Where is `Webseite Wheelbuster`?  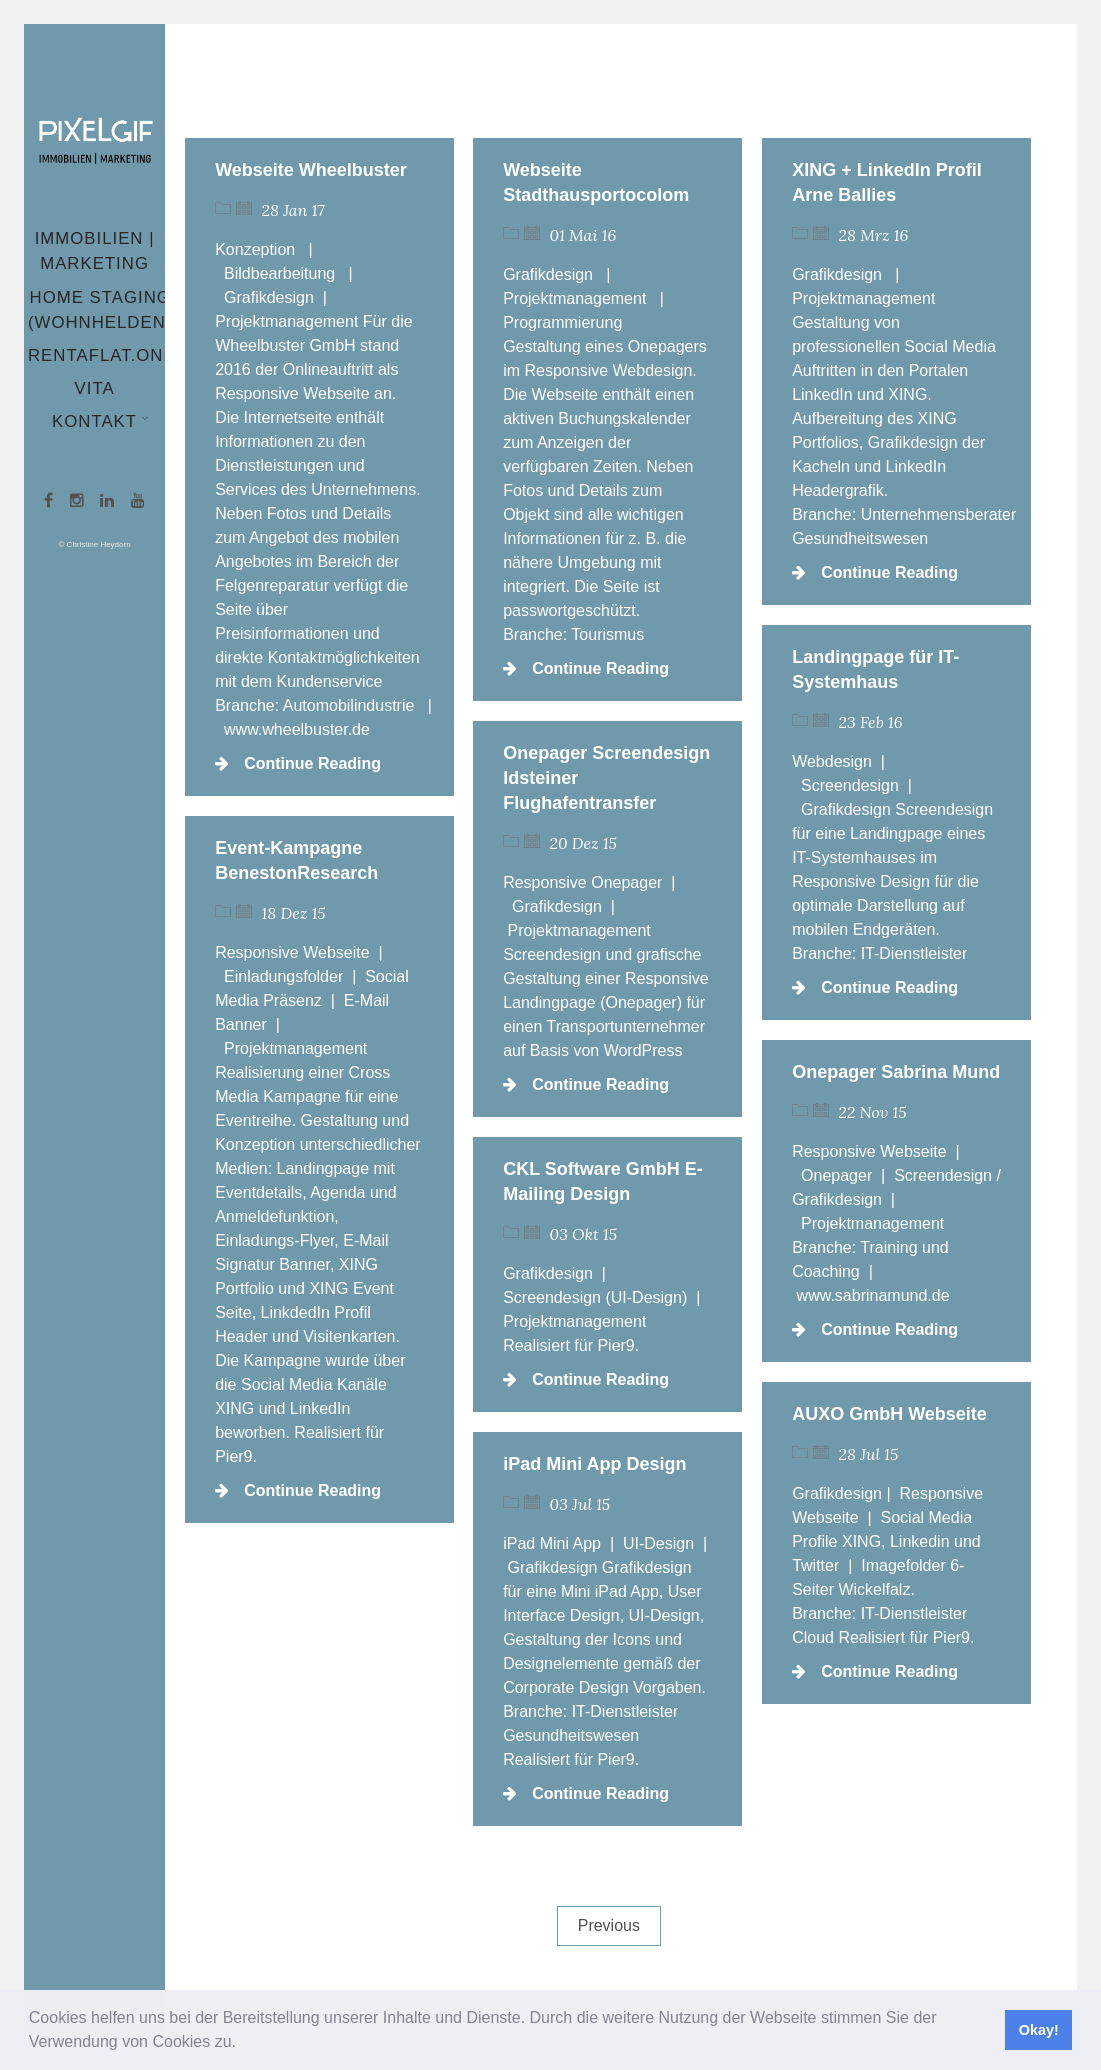 Webseite Wheelbuster is located at coordinates (311, 170).